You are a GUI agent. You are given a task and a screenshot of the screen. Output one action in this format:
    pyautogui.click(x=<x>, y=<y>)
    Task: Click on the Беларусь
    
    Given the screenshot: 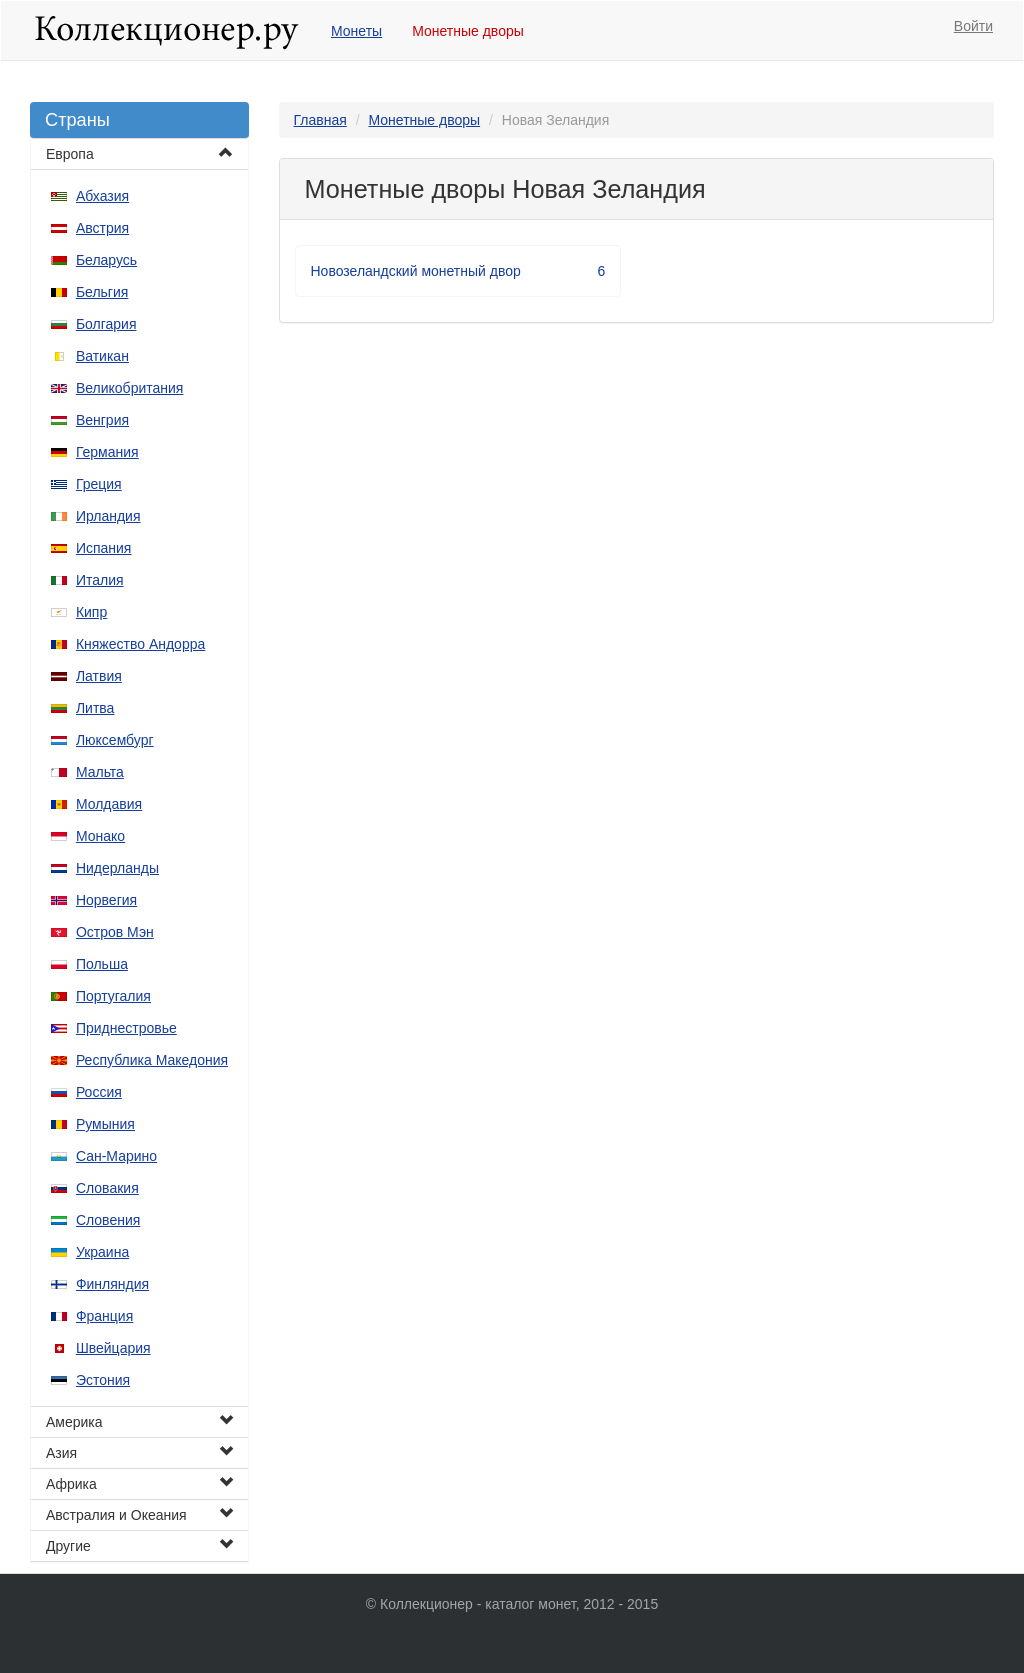 What is the action you would take?
    pyautogui.click(x=106, y=260)
    